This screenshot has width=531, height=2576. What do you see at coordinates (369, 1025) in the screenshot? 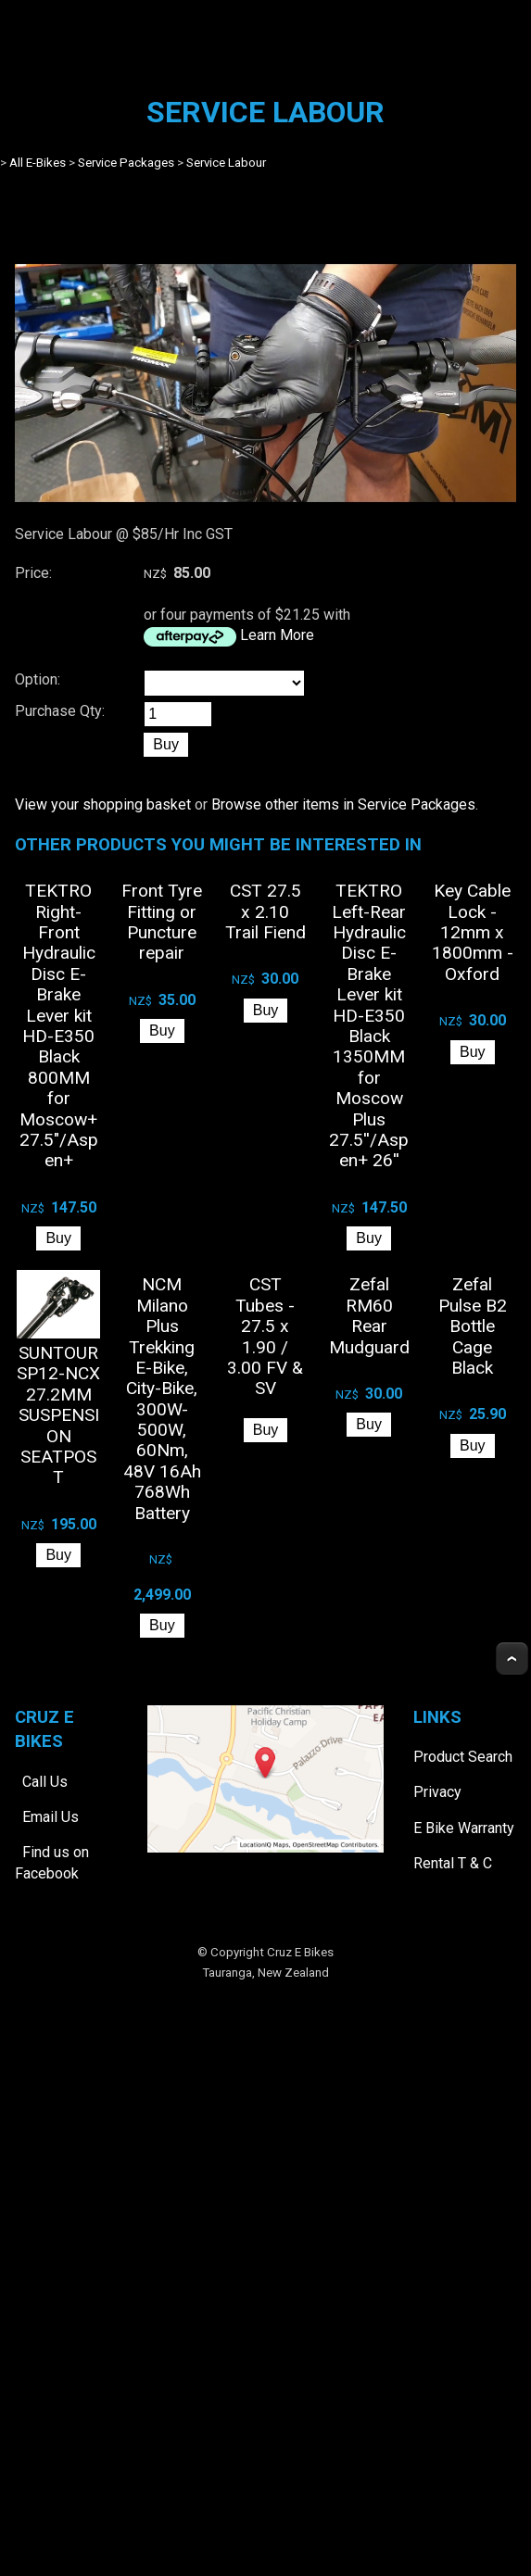
I see `TEKTRO Left-Rear Hydraulic Disc E-Brake Lever kit HD-E350 Black 1350MM for Moscow Plus 27.5''/Aspen+ 26''` at bounding box center [369, 1025].